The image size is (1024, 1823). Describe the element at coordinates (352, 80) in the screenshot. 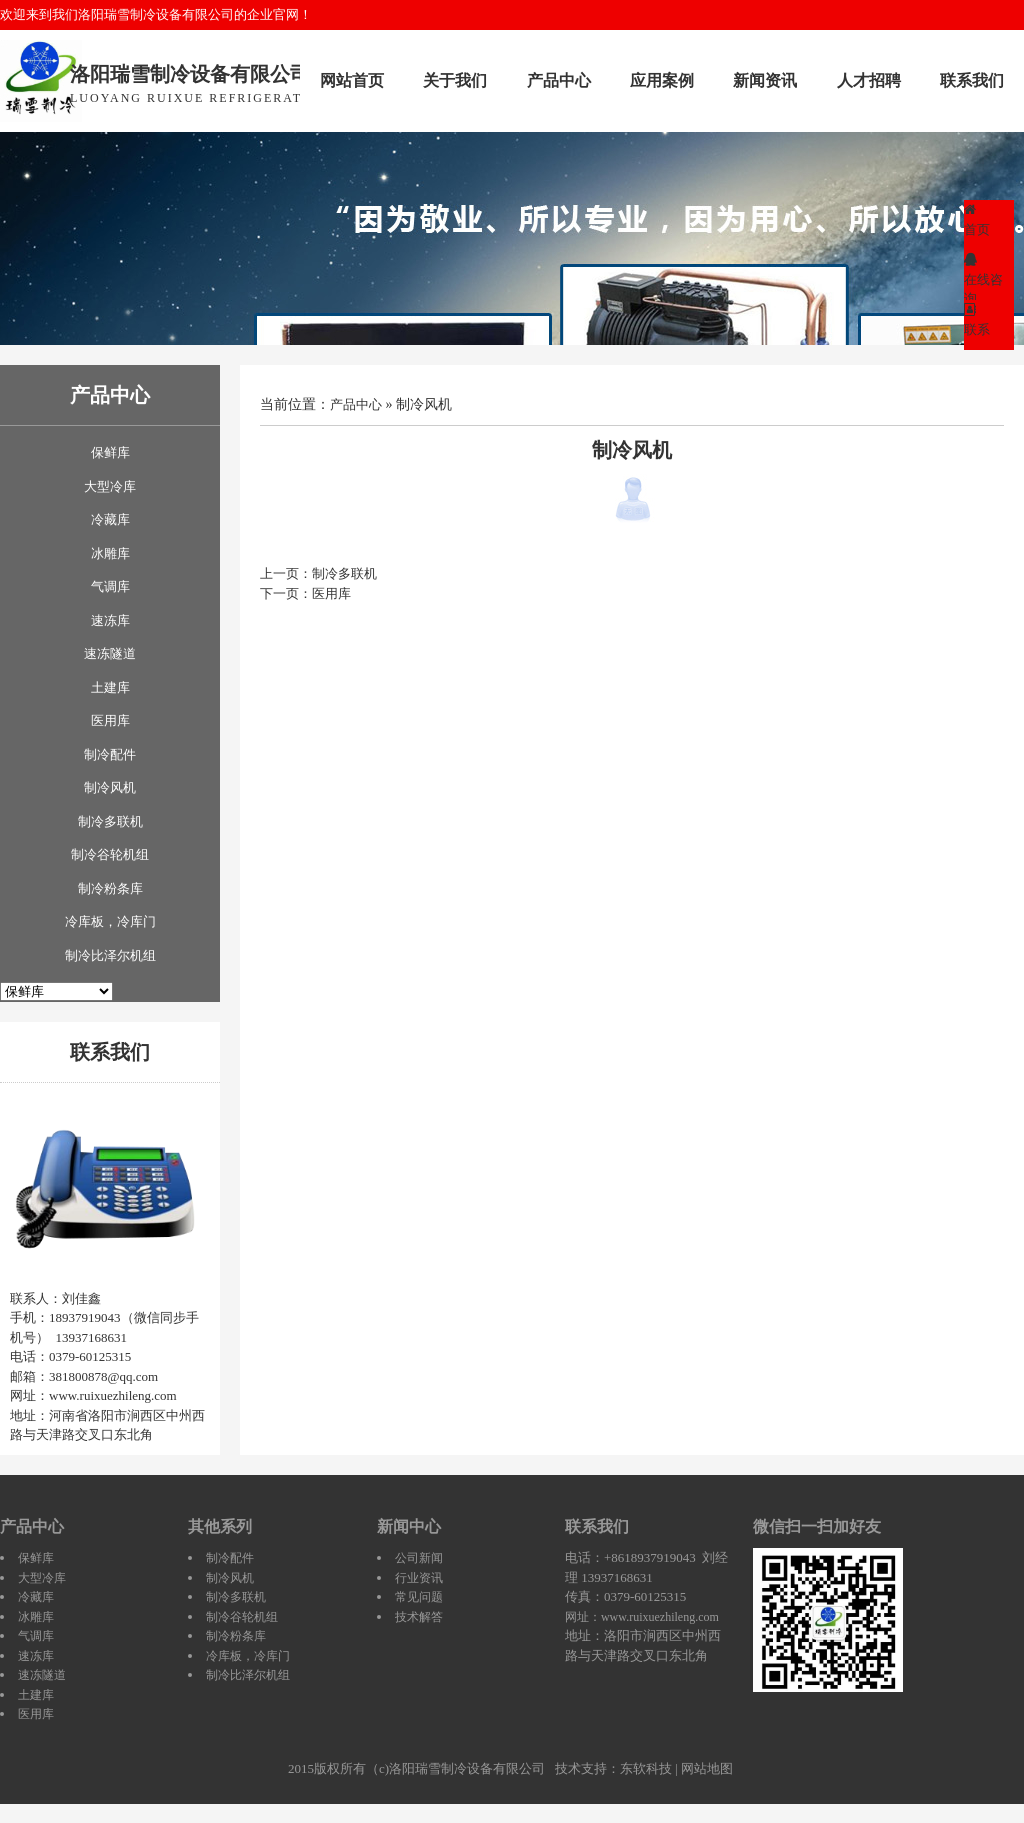

I see `网站首页` at that location.